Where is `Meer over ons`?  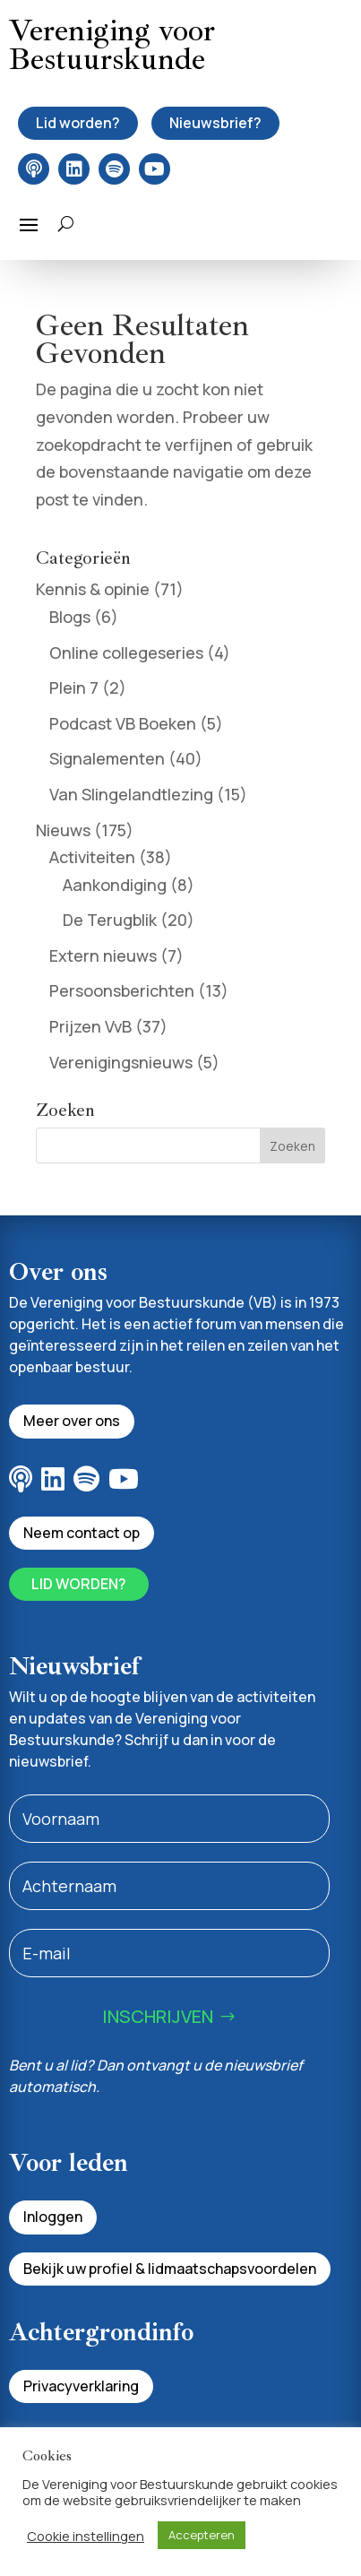 Meer over ons is located at coordinates (71, 1421).